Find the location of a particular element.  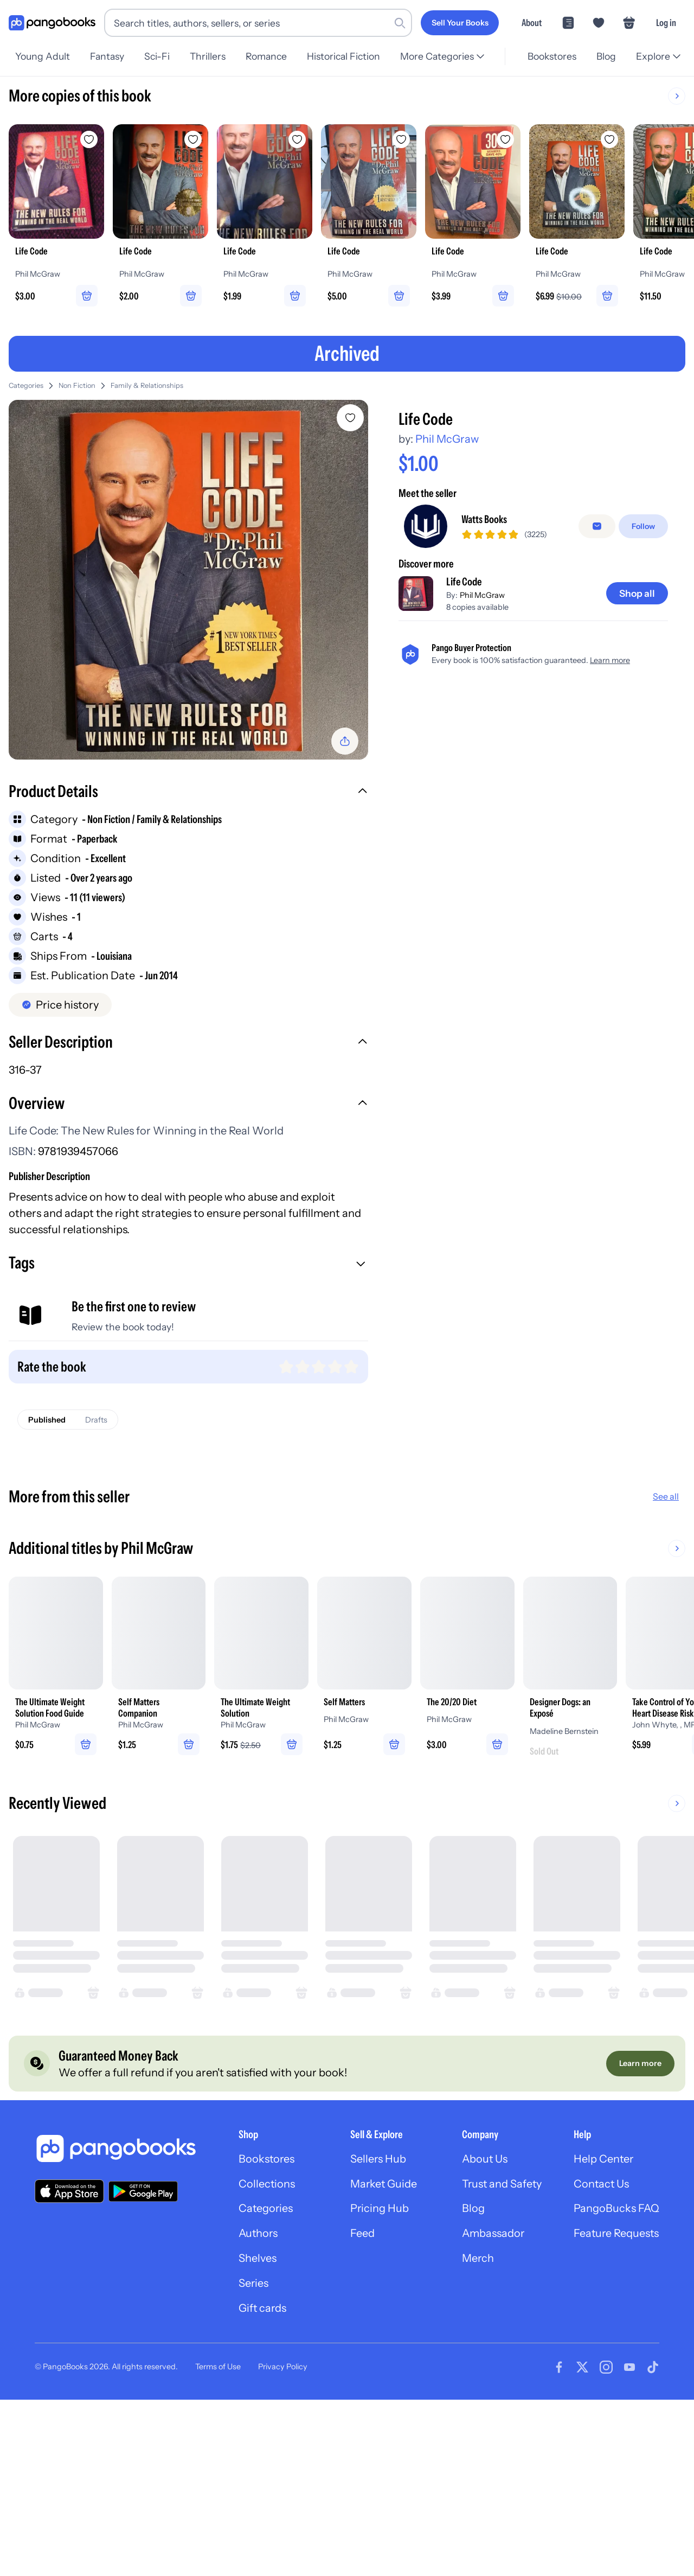

Romance is located at coordinates (273, 56).